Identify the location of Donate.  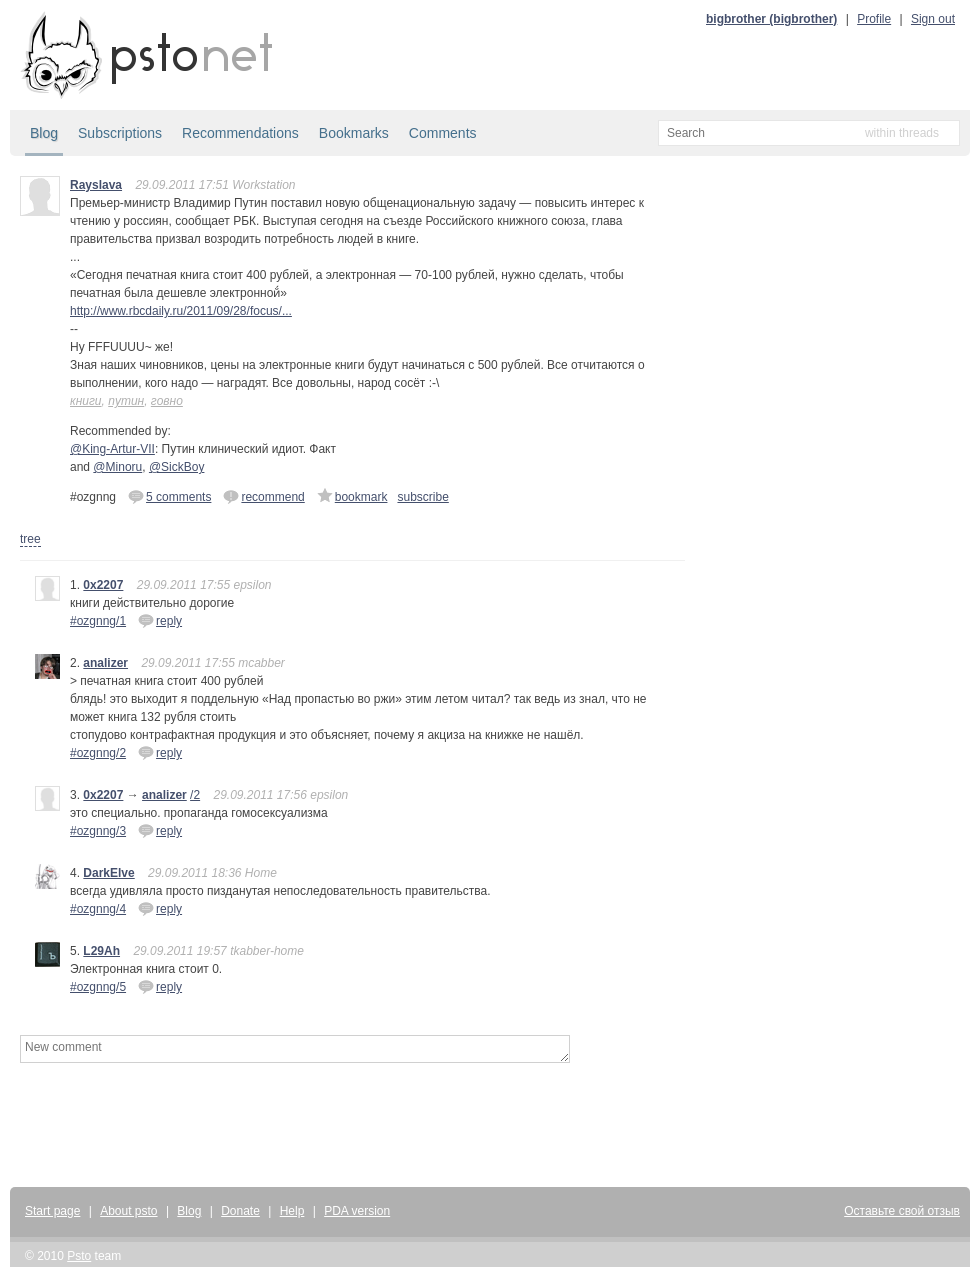
(240, 1211).